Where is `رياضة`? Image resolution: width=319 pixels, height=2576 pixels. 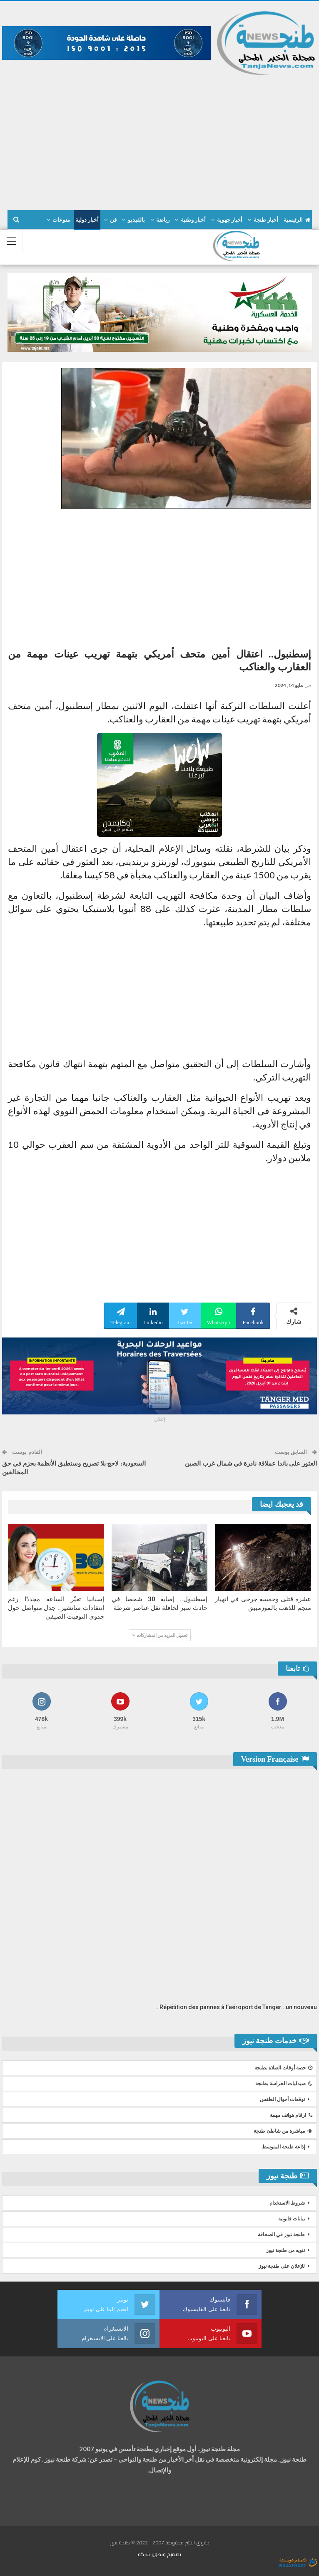 رياضة is located at coordinates (162, 220).